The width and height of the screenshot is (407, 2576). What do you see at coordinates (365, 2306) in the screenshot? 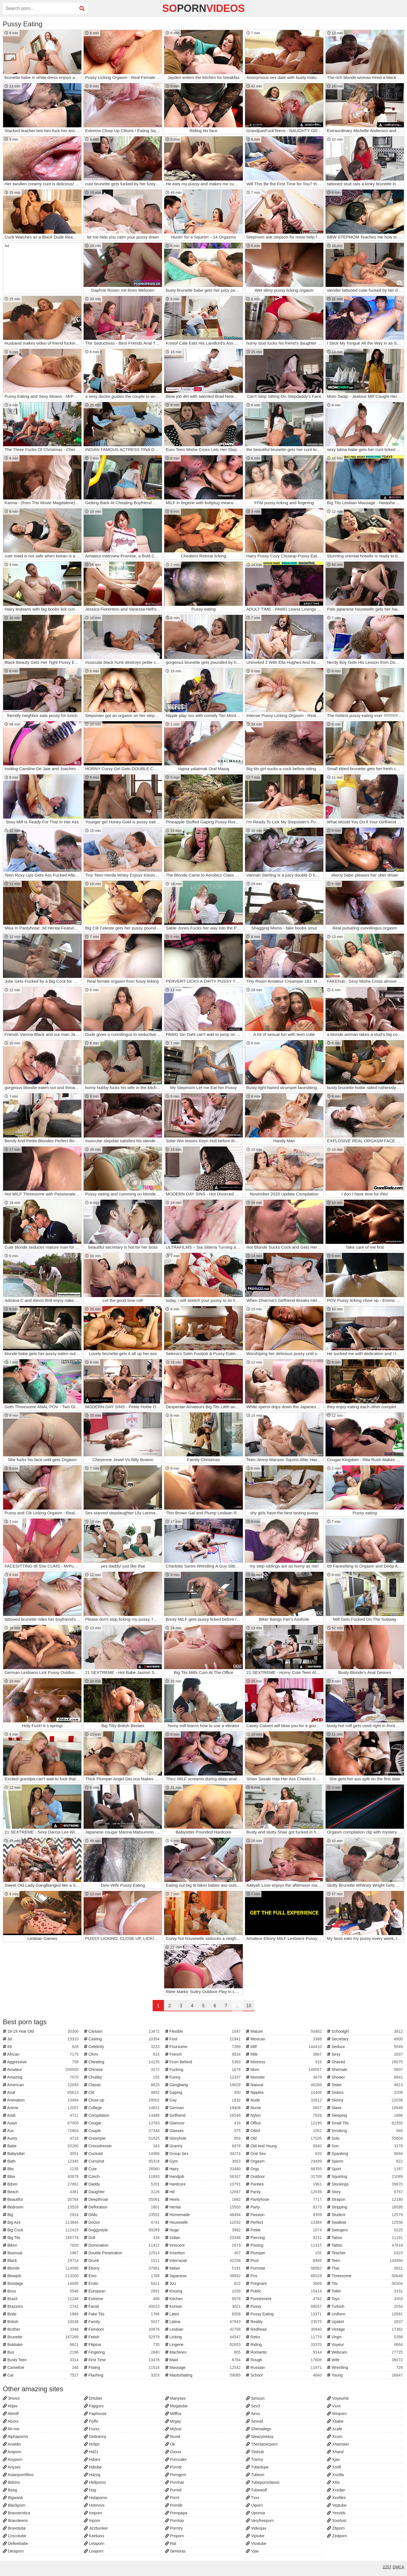
I see `Turkish` at bounding box center [365, 2306].